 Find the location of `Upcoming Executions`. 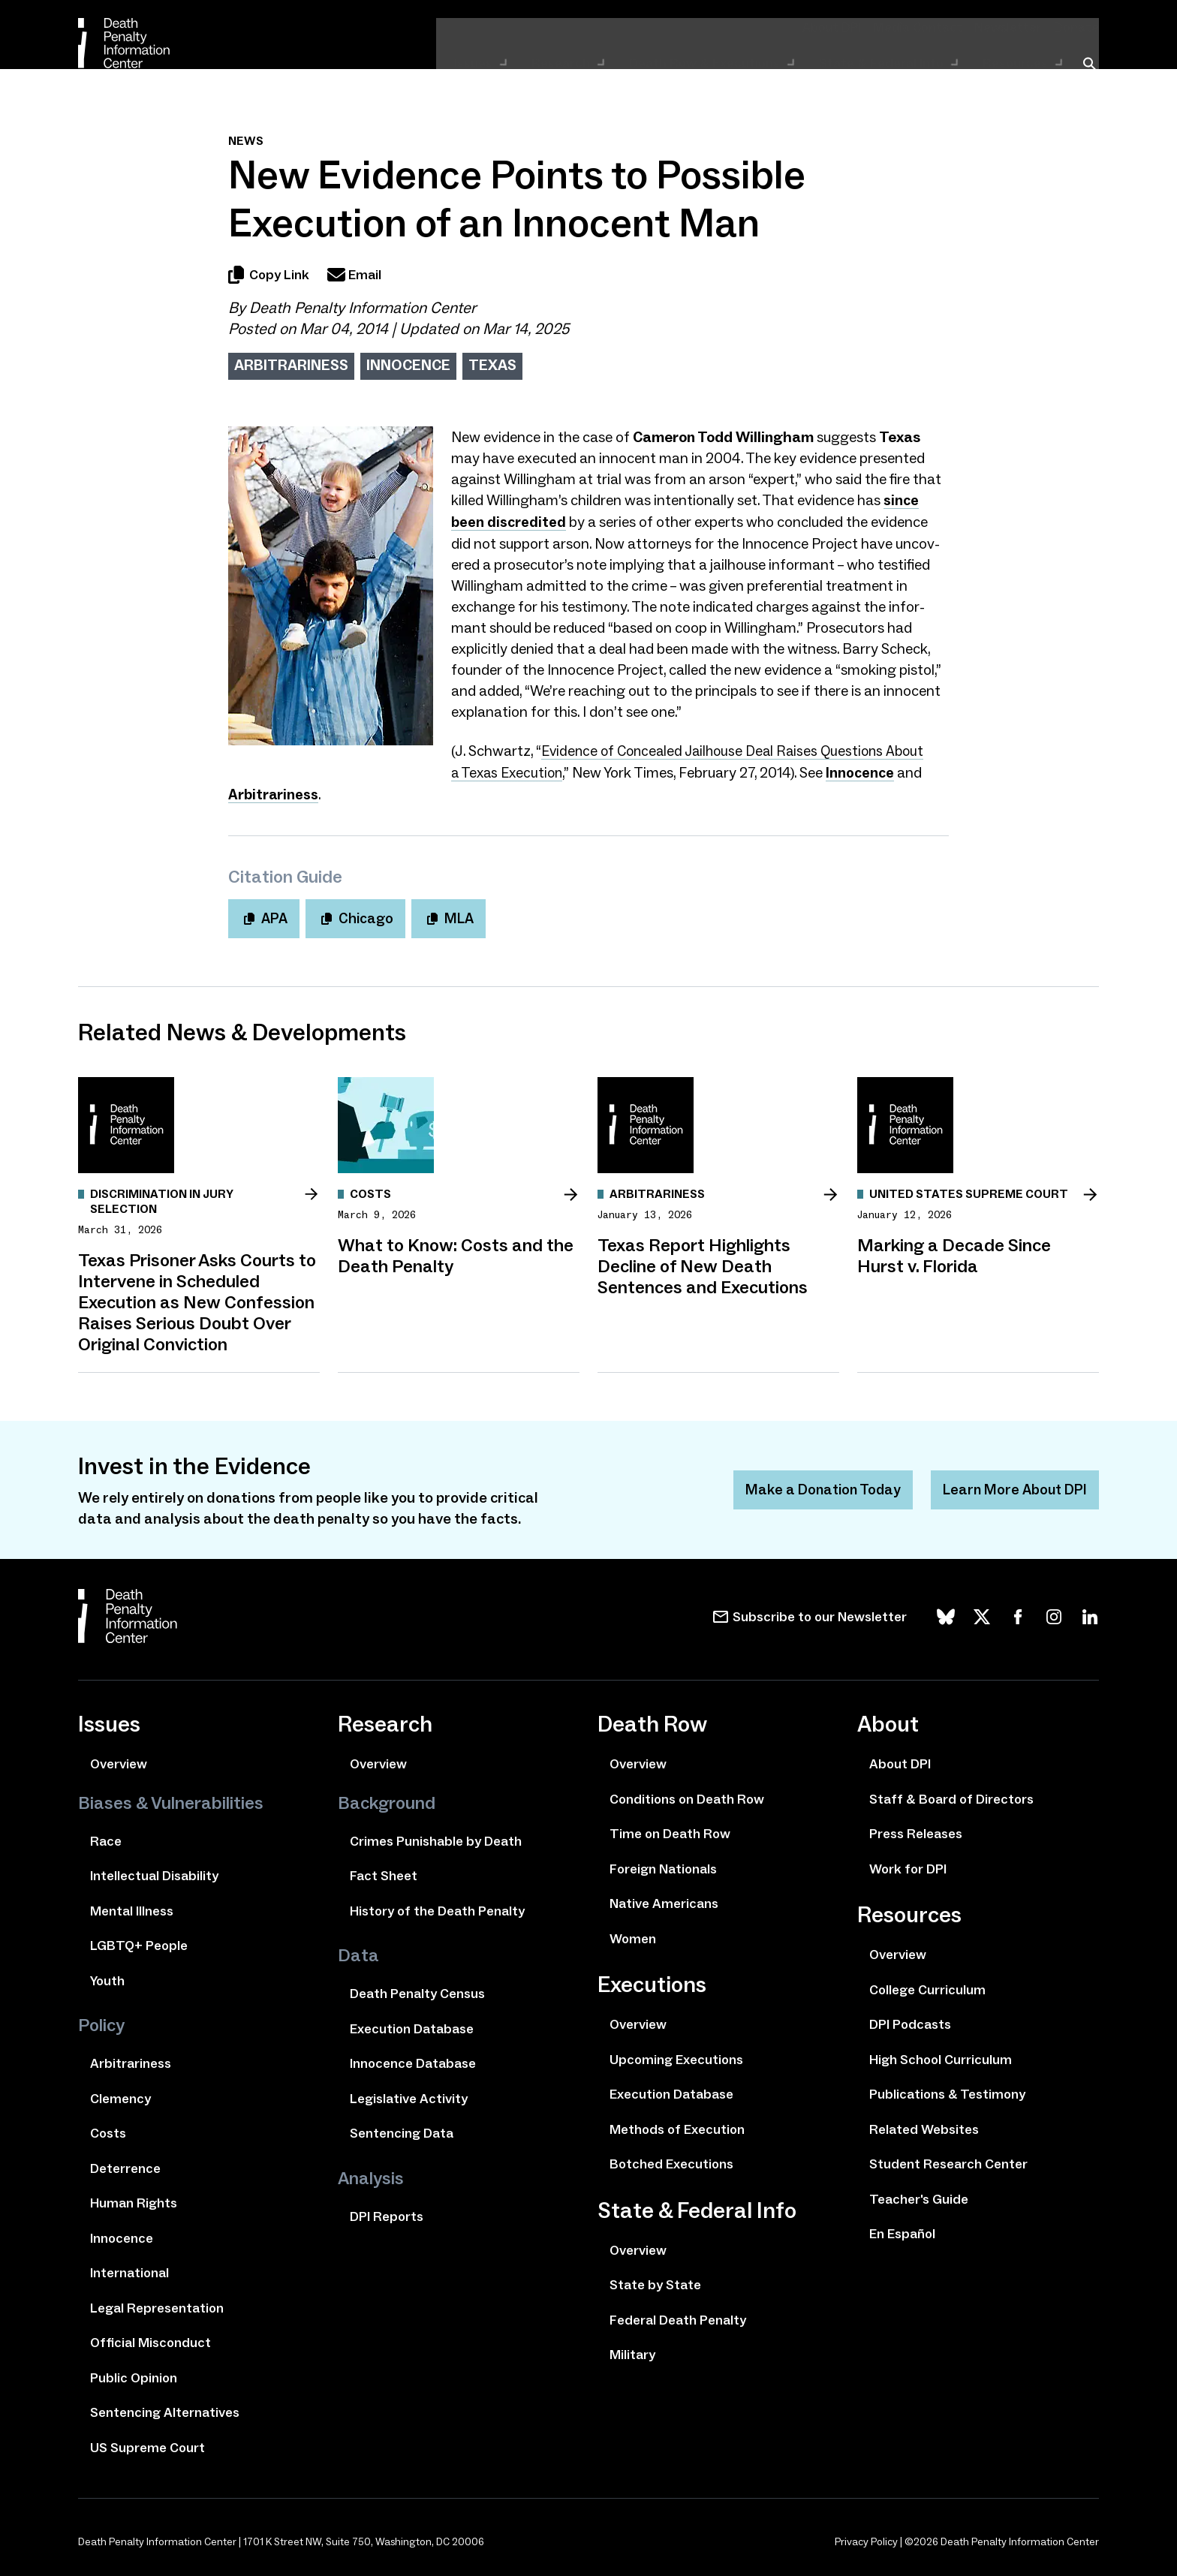

Upcoming Executions is located at coordinates (676, 2056).